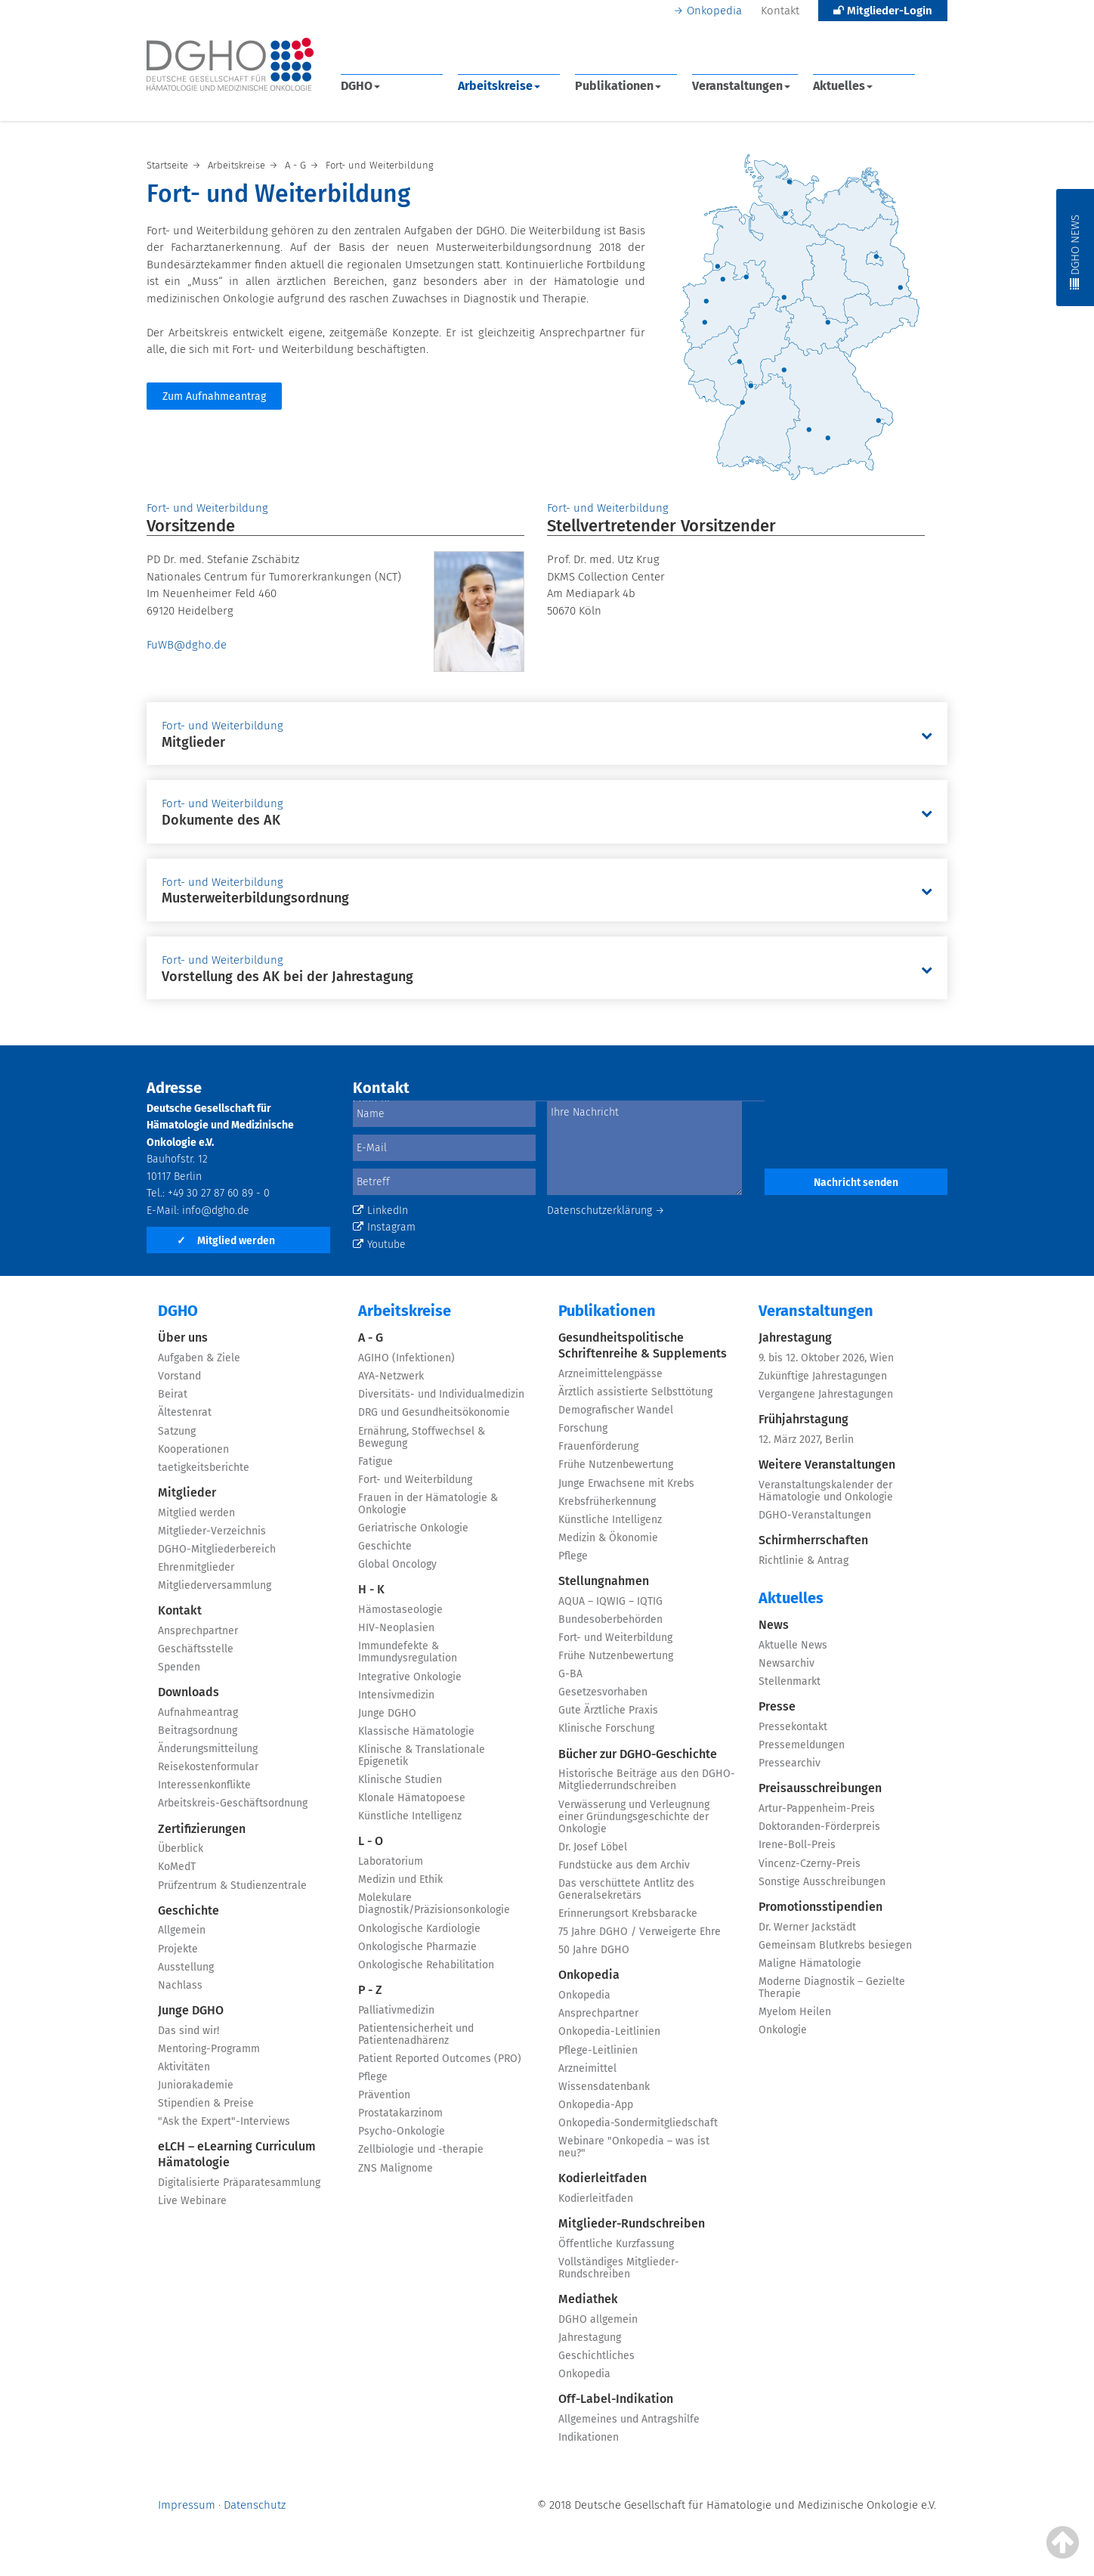 Image resolution: width=1094 pixels, height=2576 pixels. Describe the element at coordinates (184, 2066) in the screenshot. I see `Aktivitäten` at that location.